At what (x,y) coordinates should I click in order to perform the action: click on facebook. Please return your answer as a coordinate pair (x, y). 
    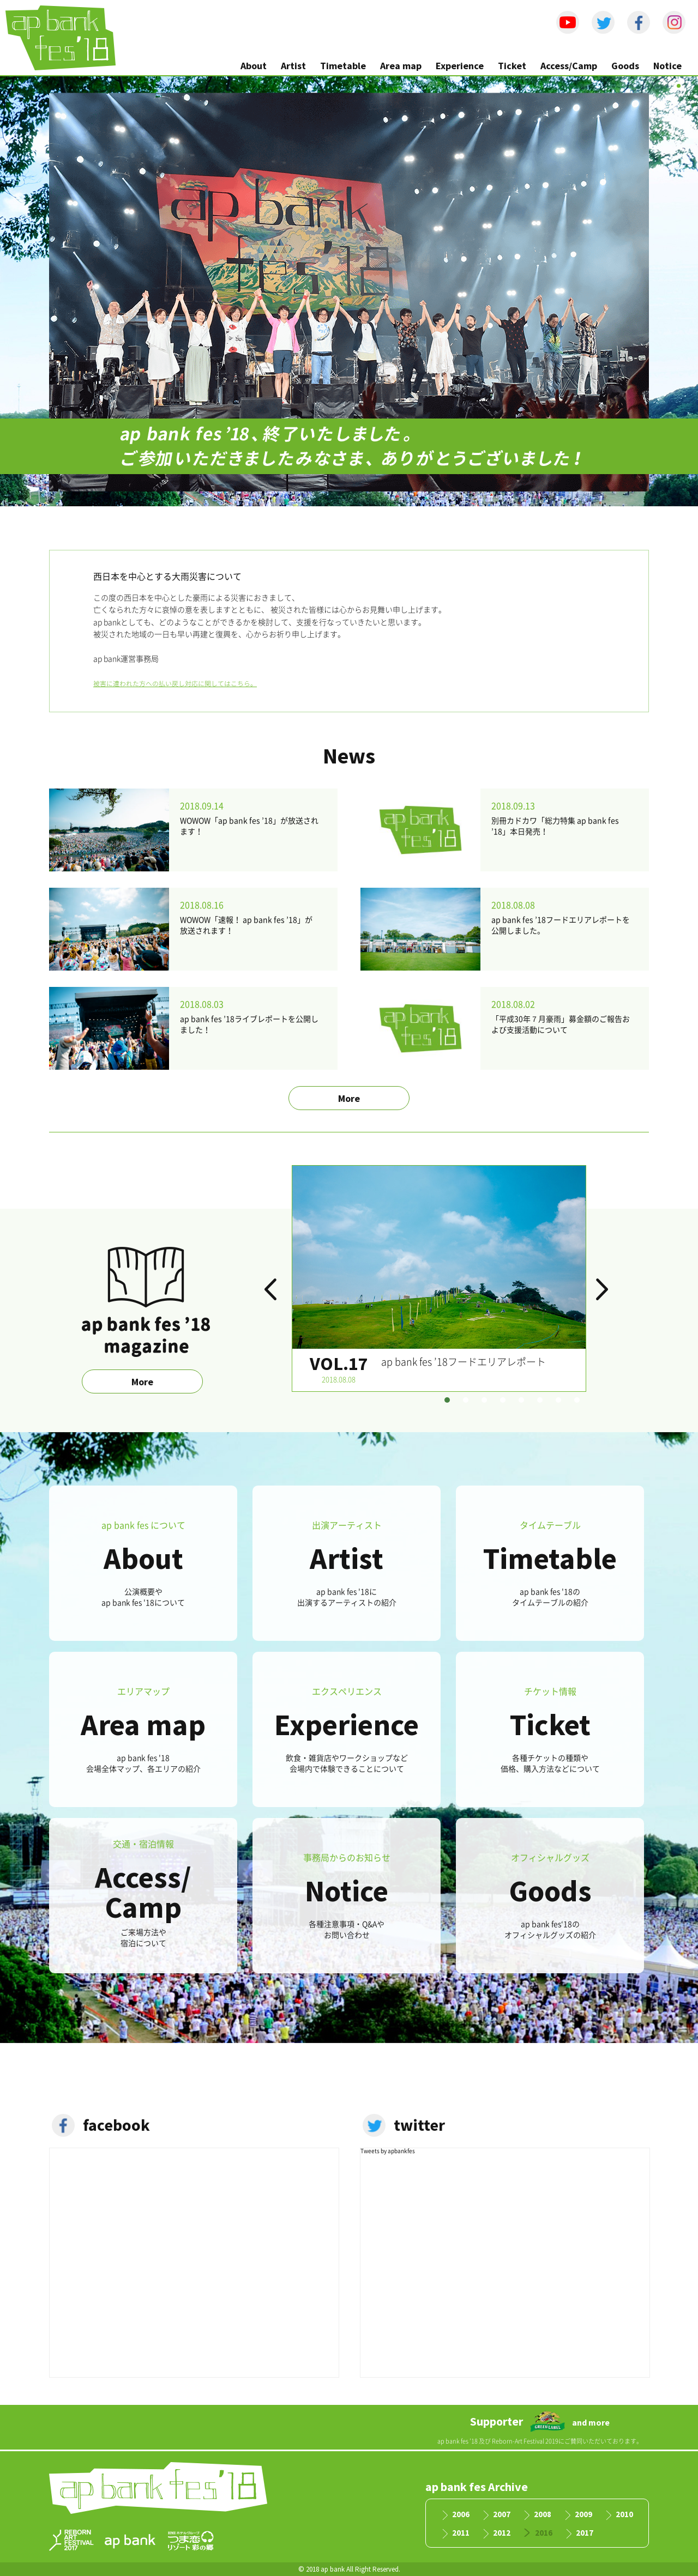
    Looking at the image, I should click on (638, 22).